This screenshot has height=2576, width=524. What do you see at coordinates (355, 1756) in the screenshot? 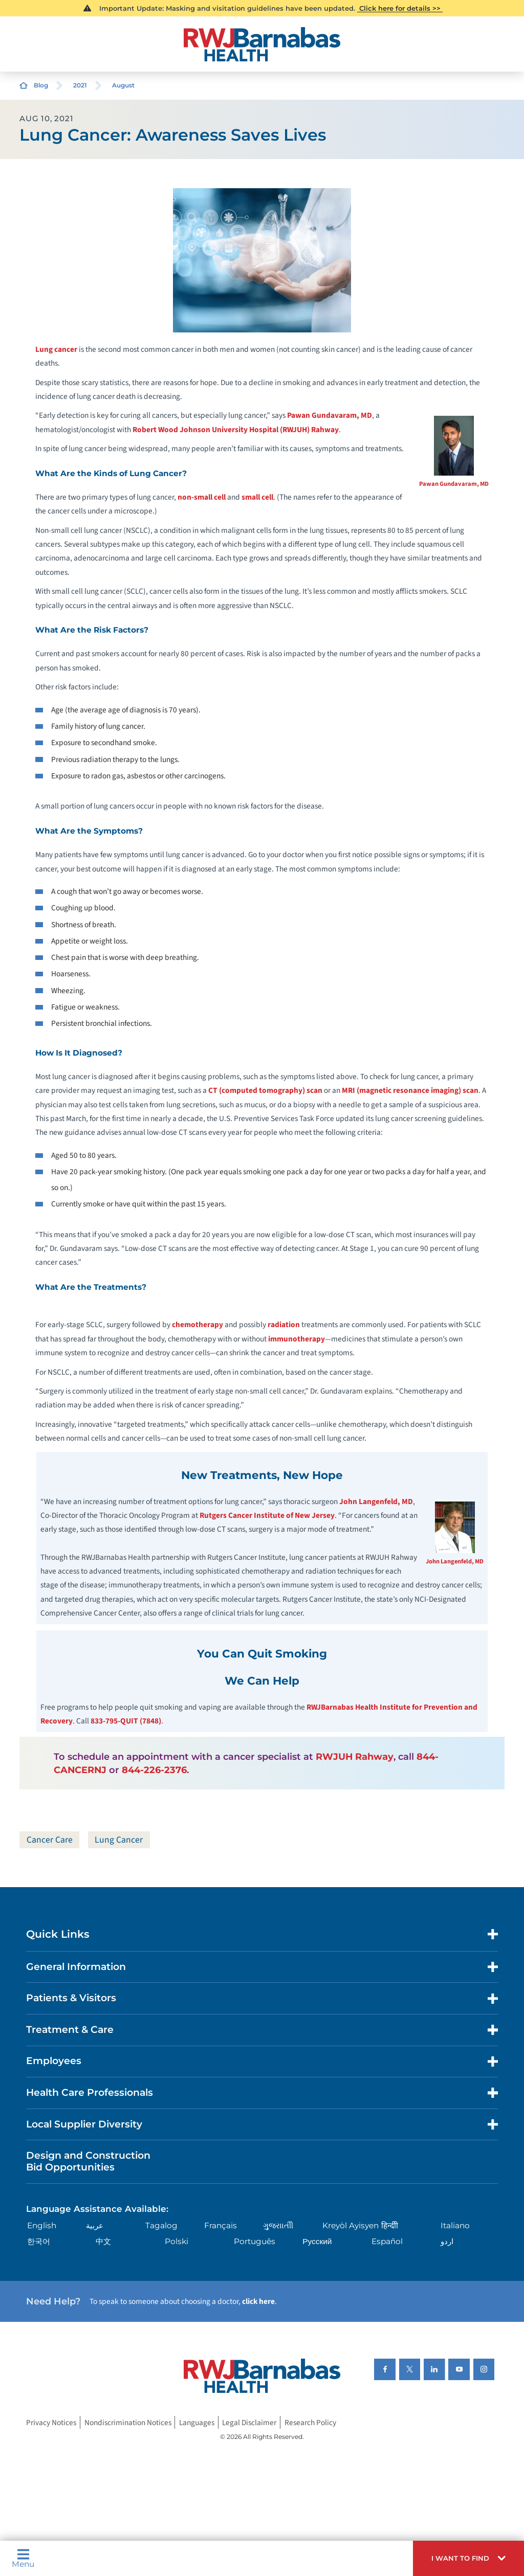
I see `RWJUH Rahway` at bounding box center [355, 1756].